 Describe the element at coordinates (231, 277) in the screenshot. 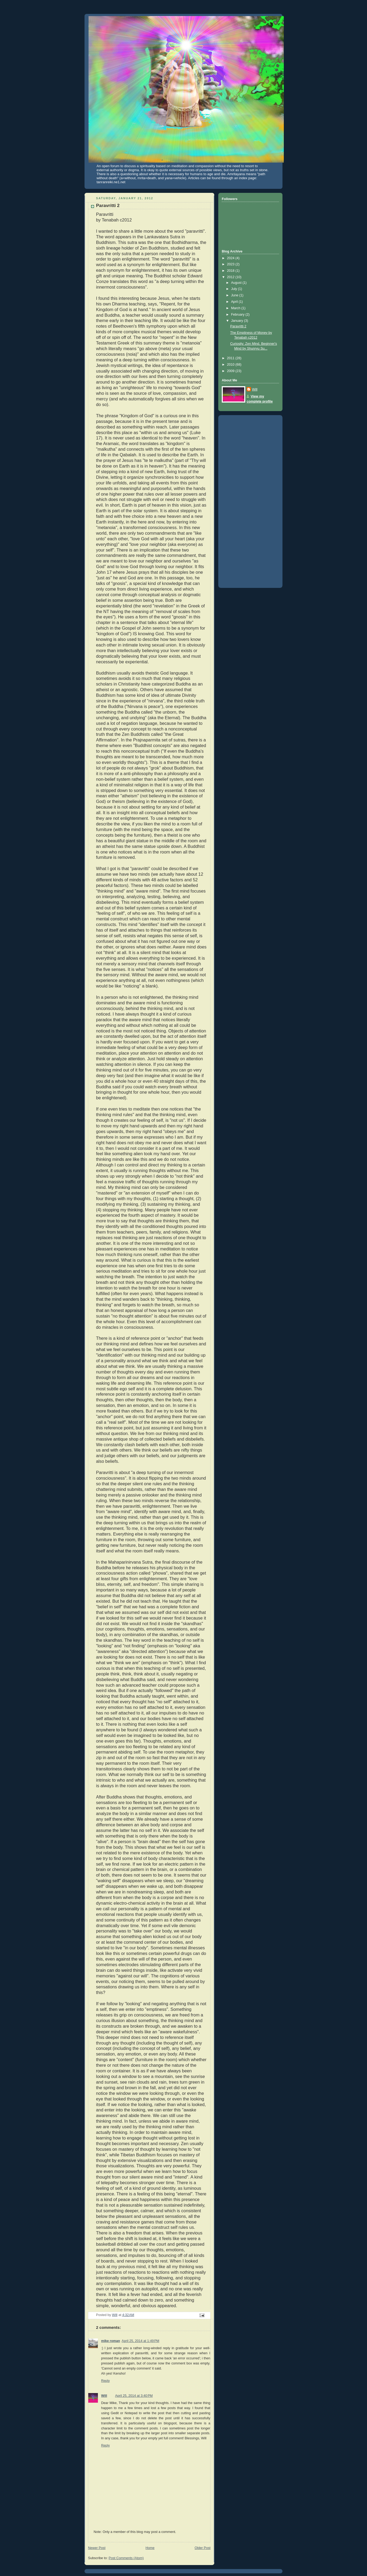

I see `2012` at that location.